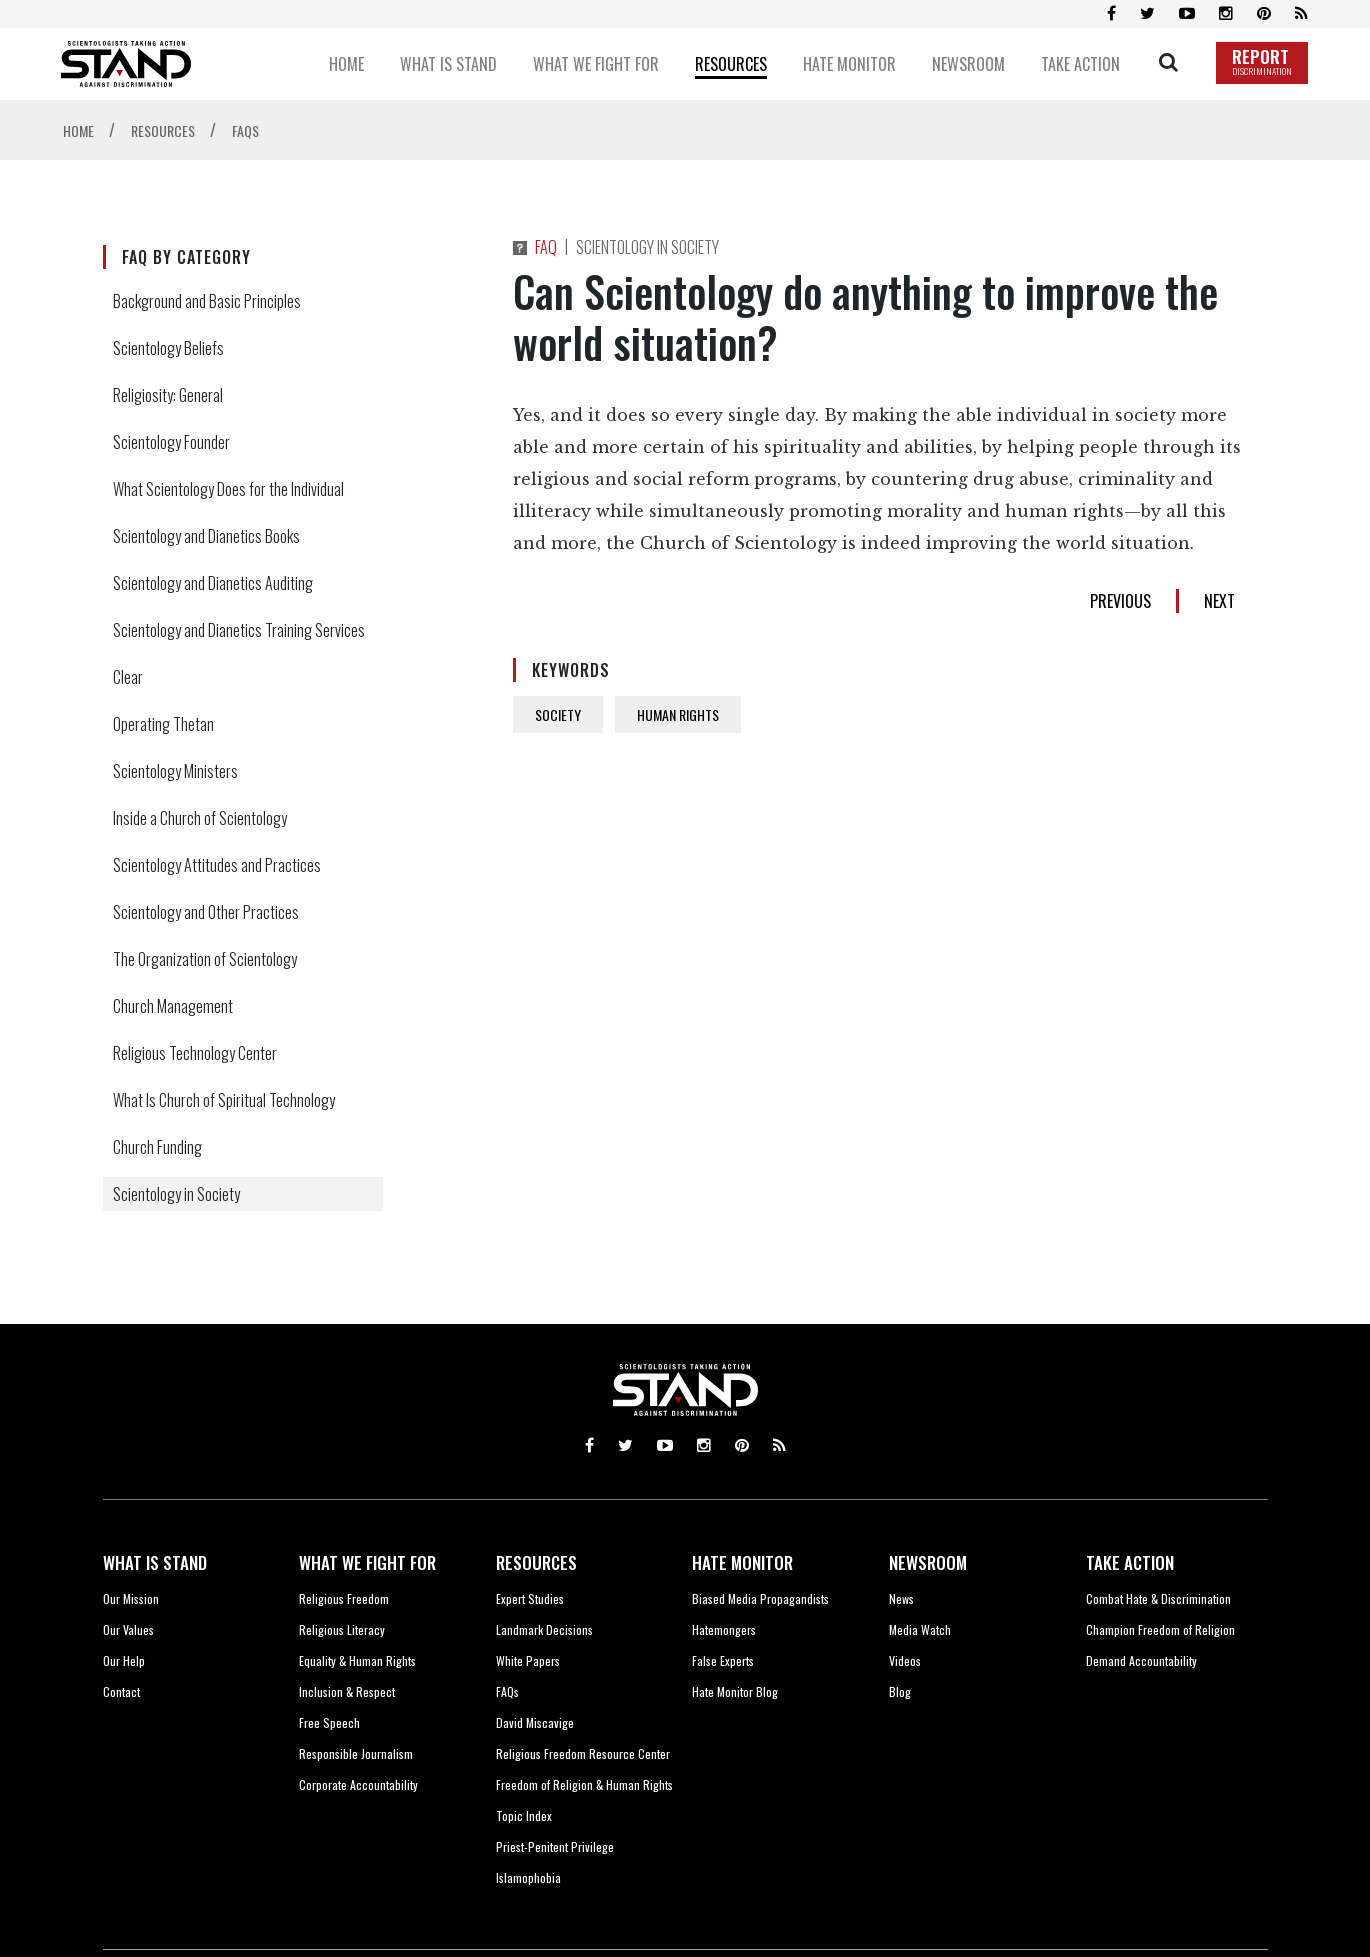 The image size is (1370, 1957). I want to click on Priest-Penitent Privilege, so click(555, 1846).